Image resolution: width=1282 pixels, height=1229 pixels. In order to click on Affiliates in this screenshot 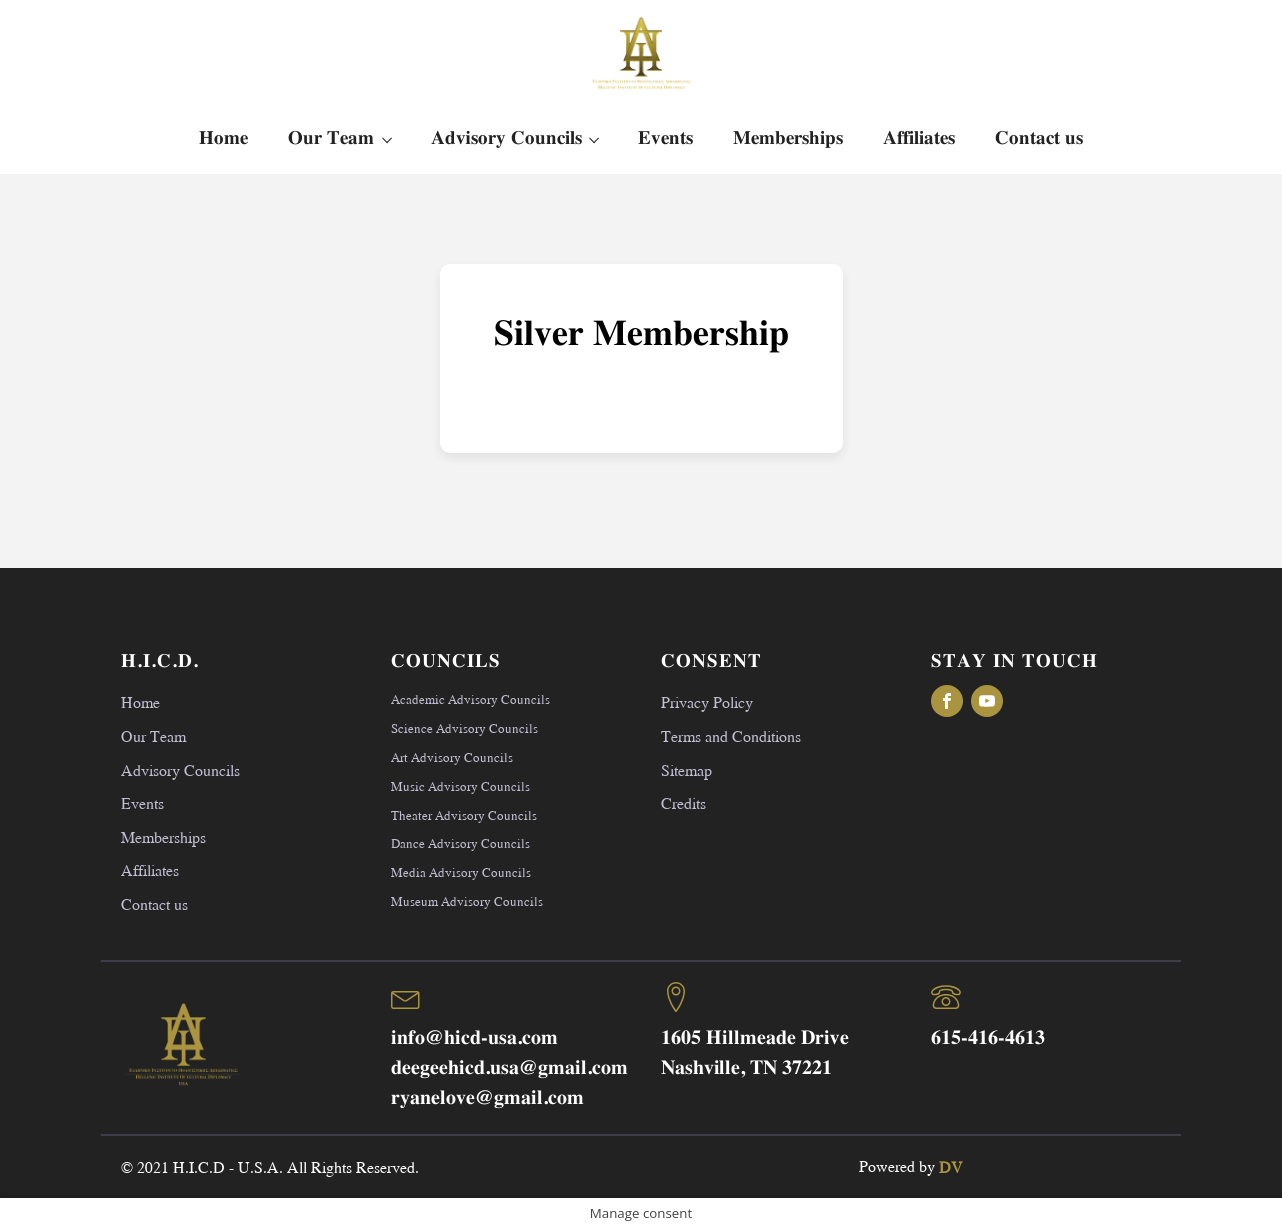, I will do `click(919, 138)`.